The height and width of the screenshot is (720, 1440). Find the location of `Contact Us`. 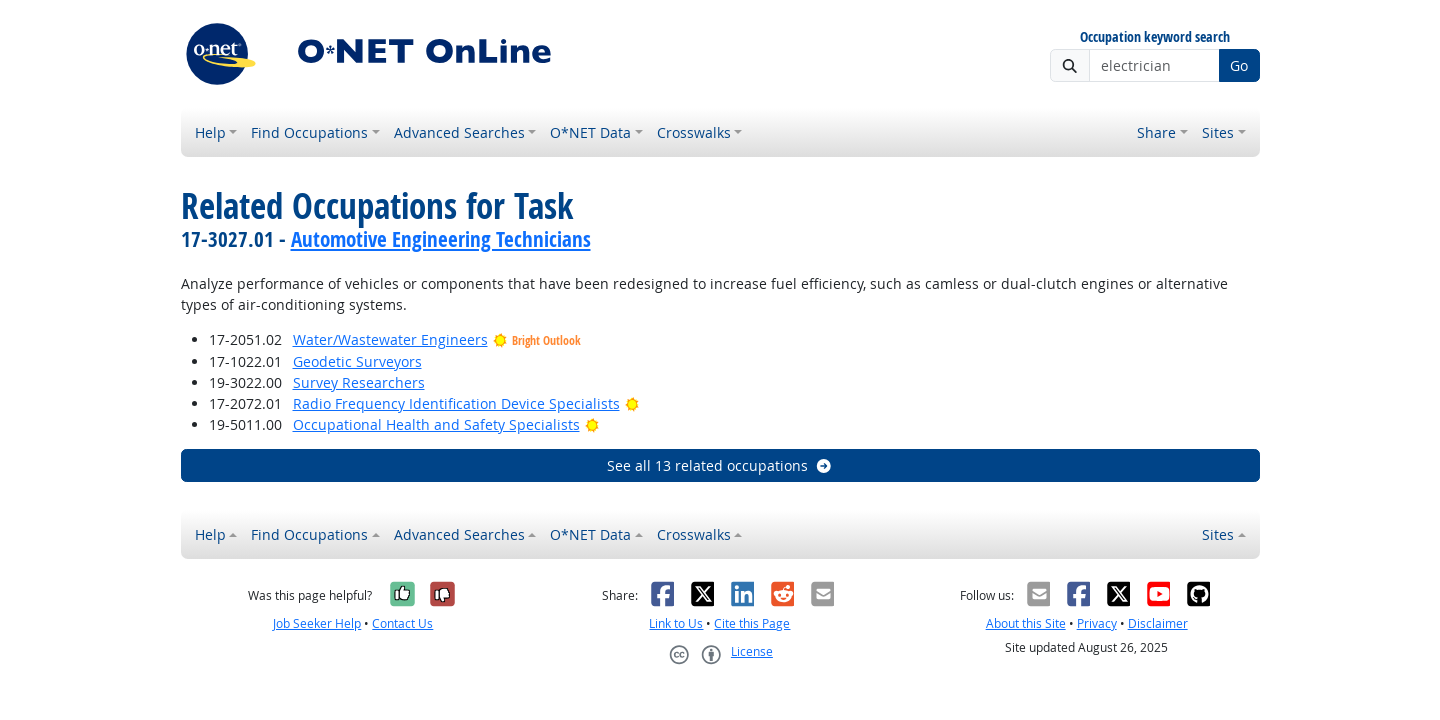

Contact Us is located at coordinates (402, 623).